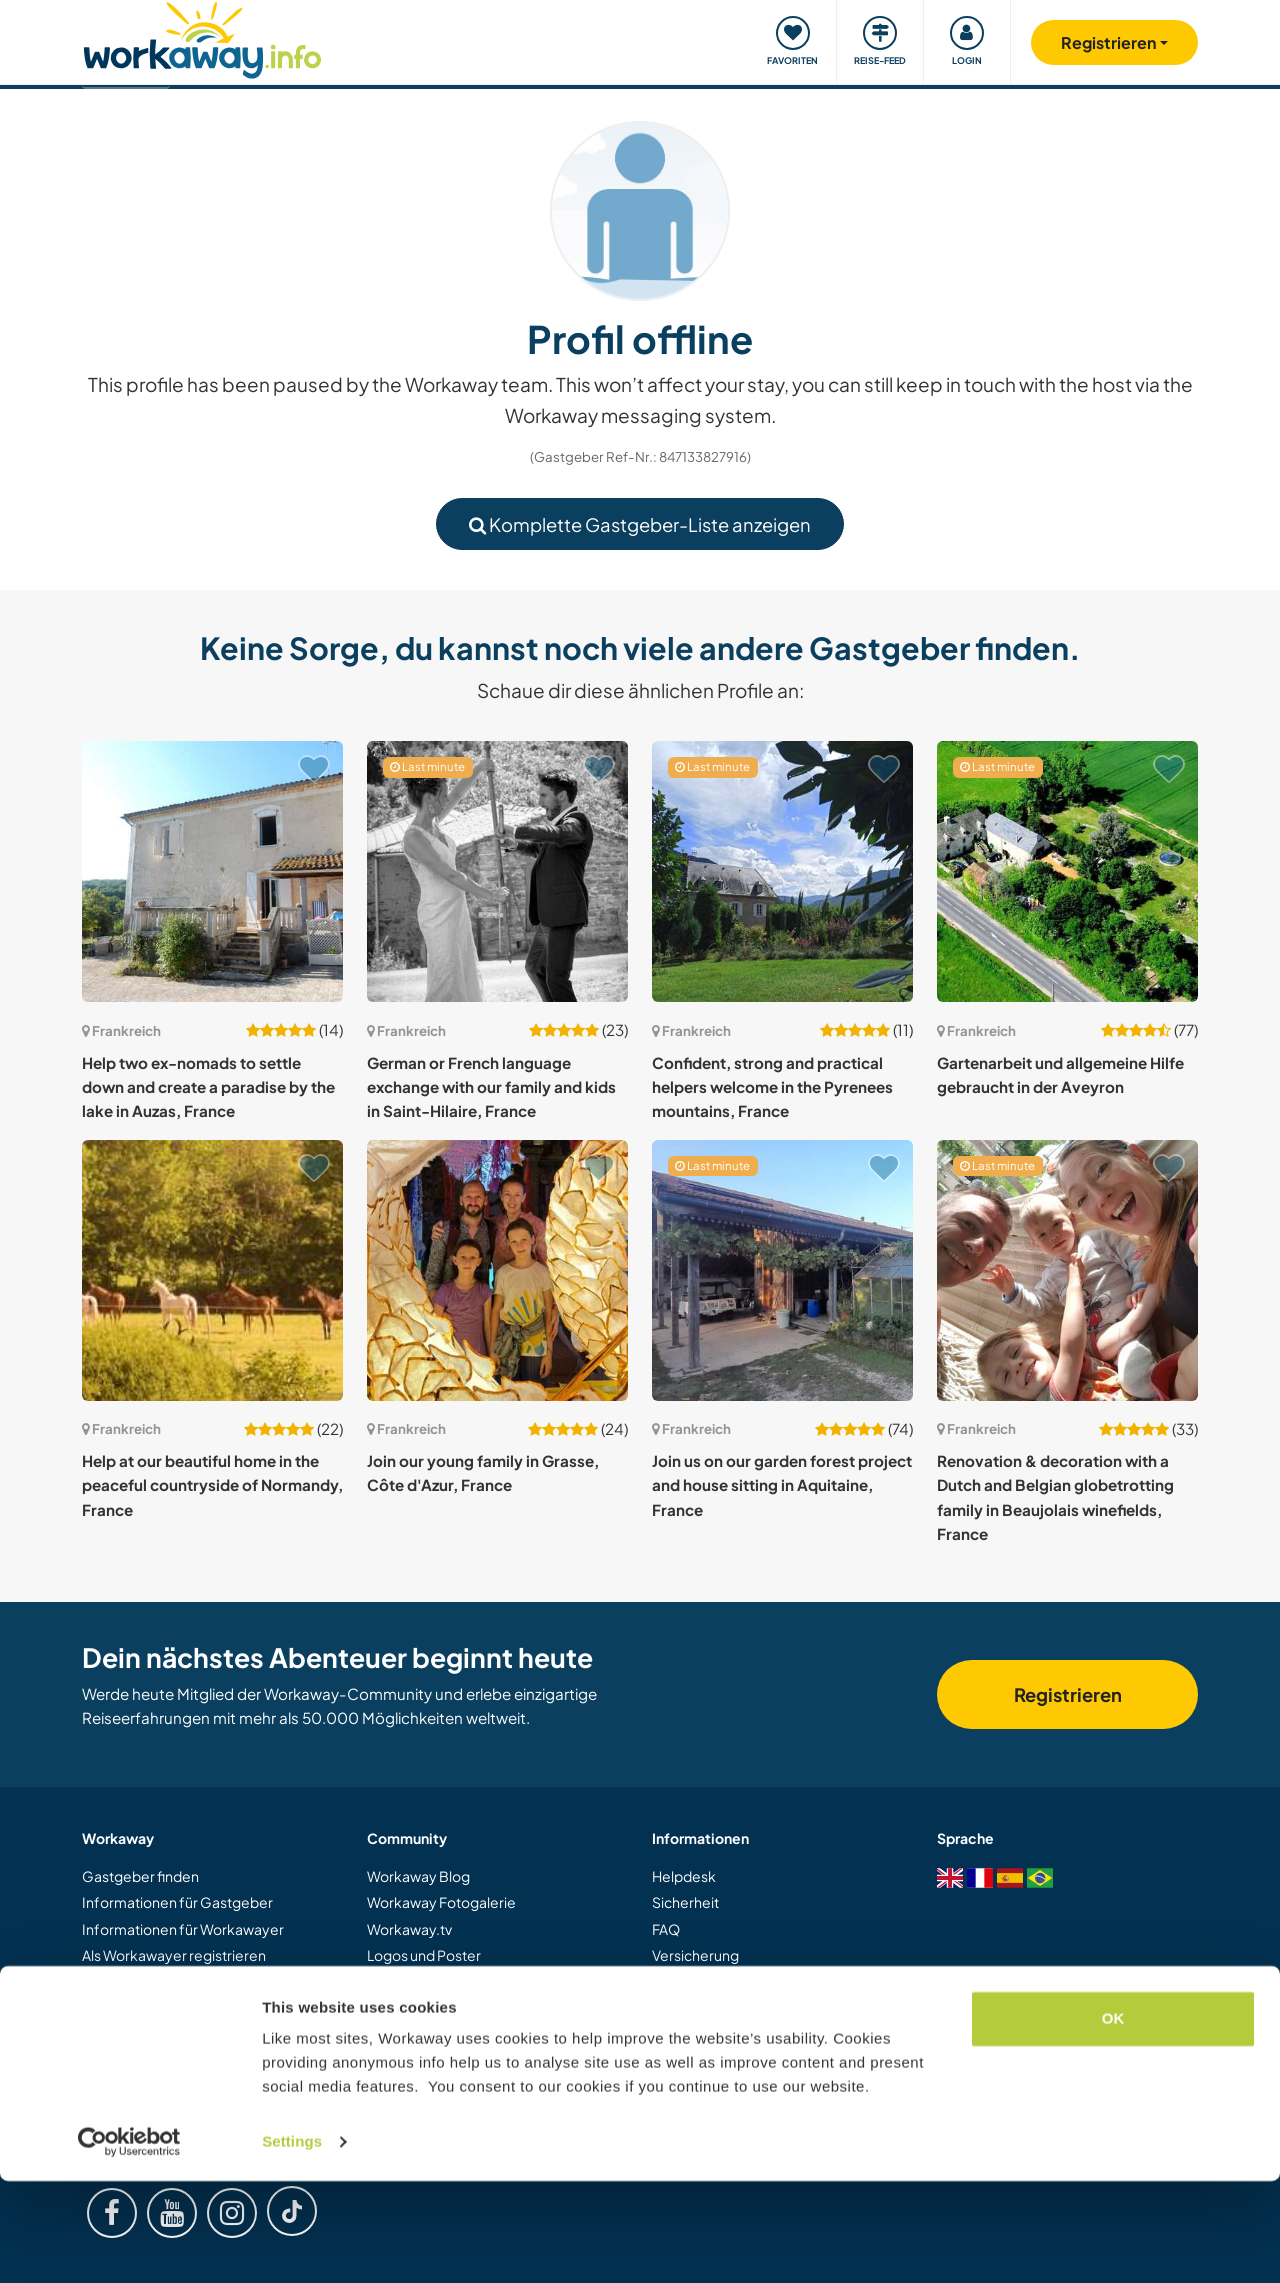 Image resolution: width=1280 pixels, height=2283 pixels. I want to click on German or French language exchange with our family and kids in Saint-Hilaire, France, so click(491, 1087).